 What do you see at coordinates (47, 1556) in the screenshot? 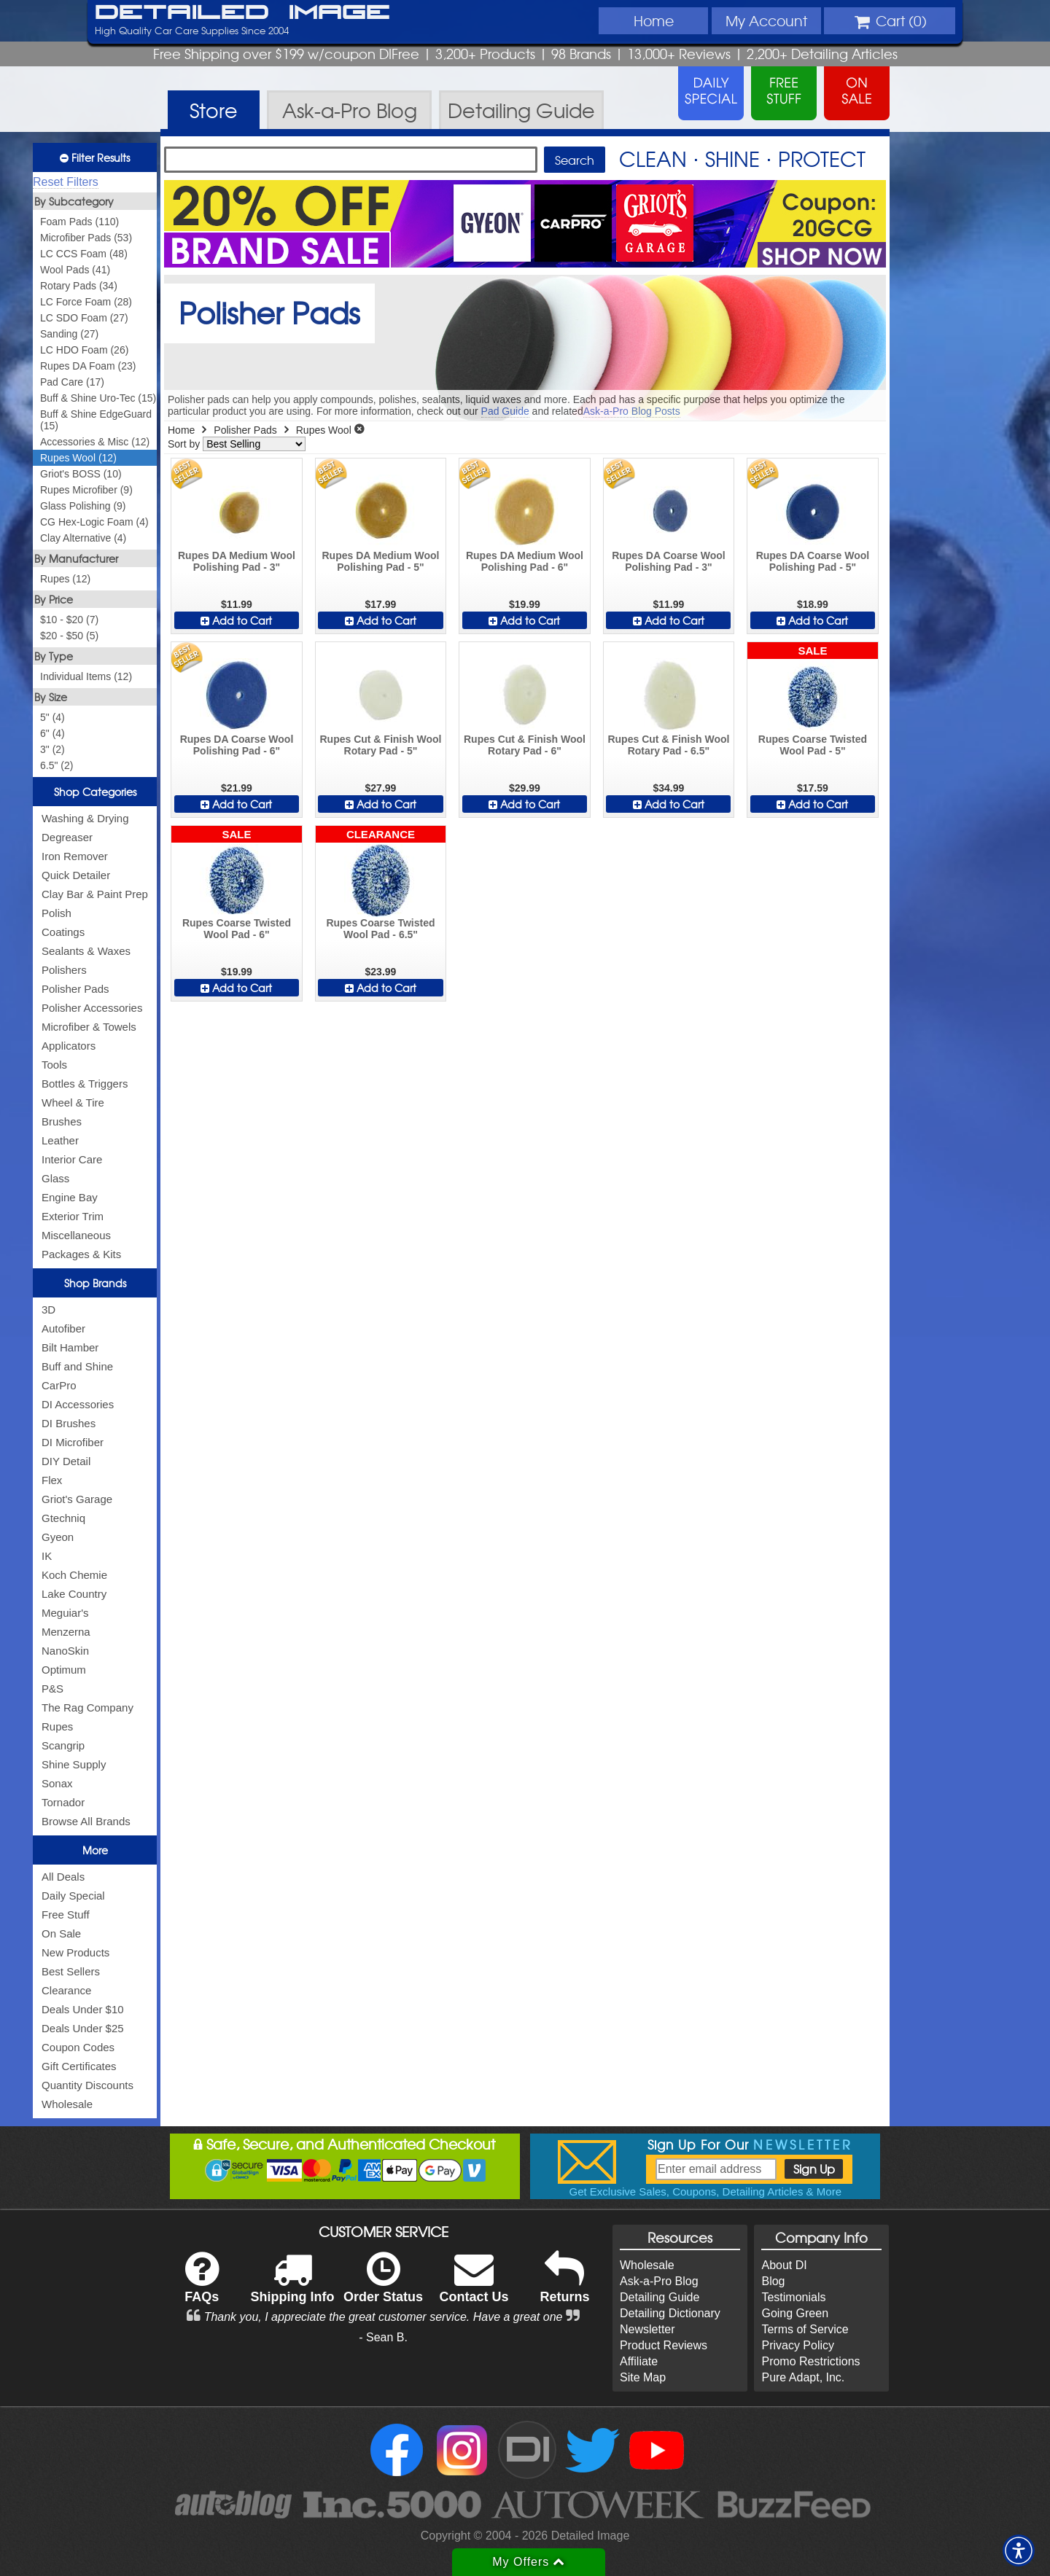
I see `IK` at bounding box center [47, 1556].